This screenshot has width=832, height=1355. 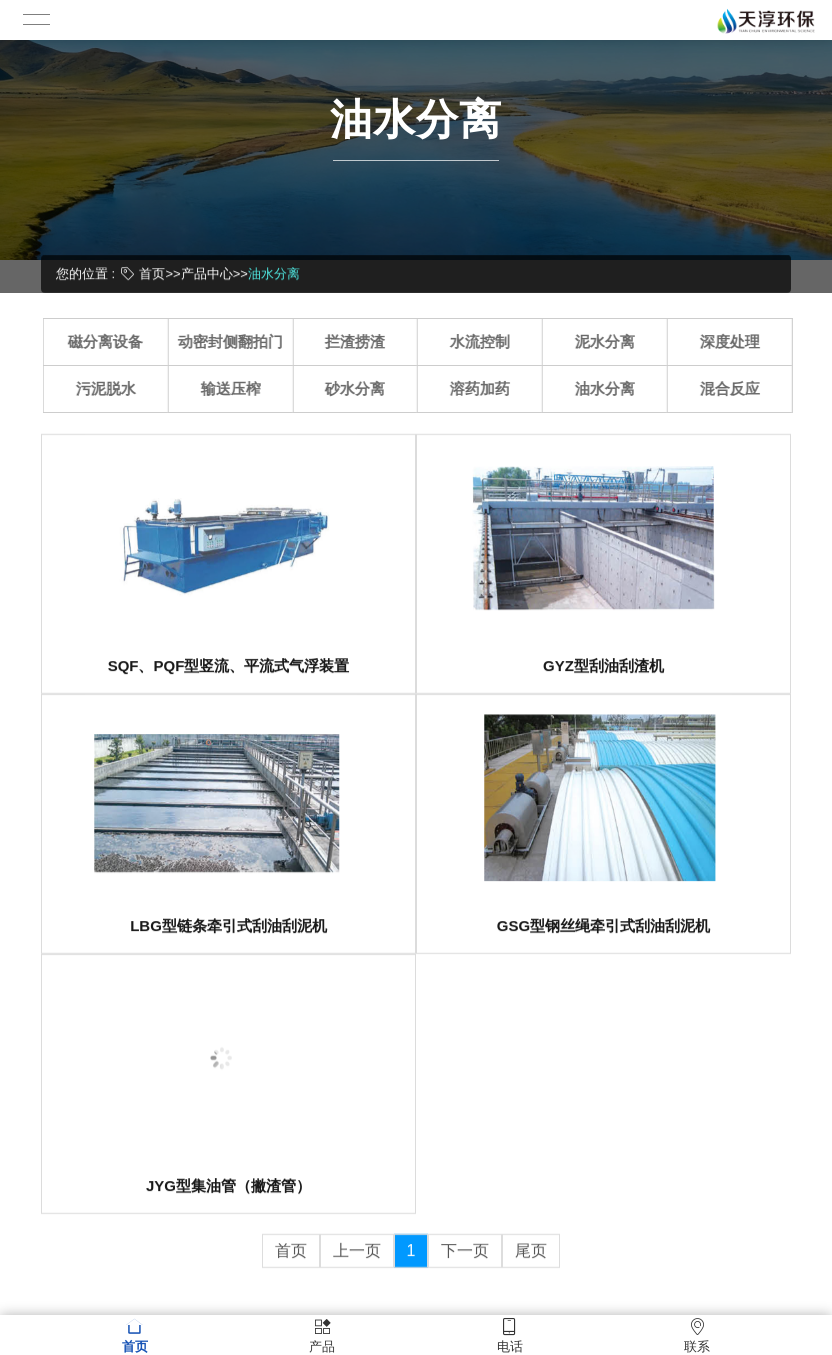 What do you see at coordinates (152, 272) in the screenshot?
I see `首页` at bounding box center [152, 272].